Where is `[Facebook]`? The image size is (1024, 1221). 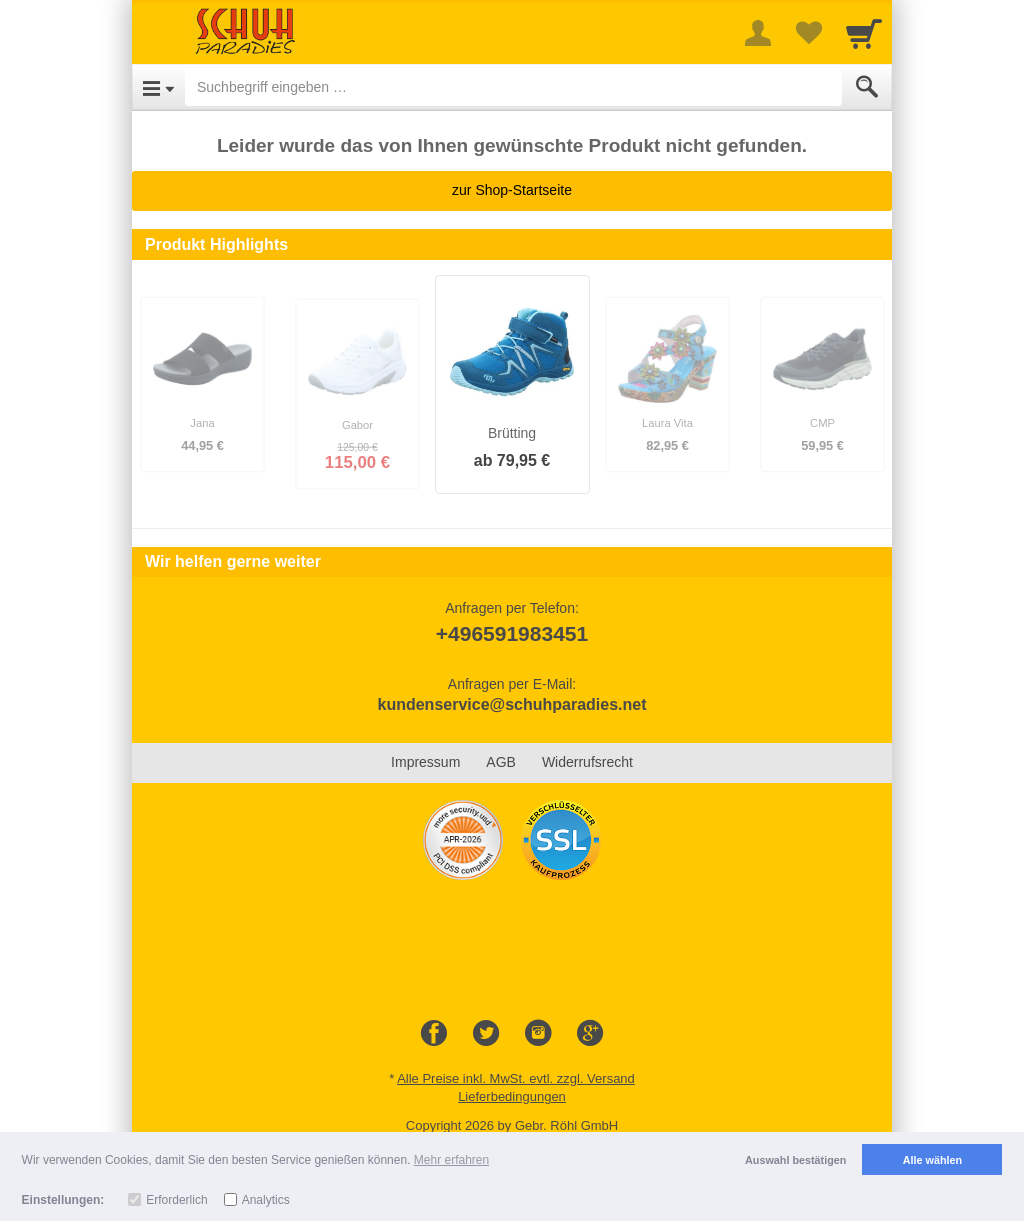 [Facebook] is located at coordinates (434, 1034).